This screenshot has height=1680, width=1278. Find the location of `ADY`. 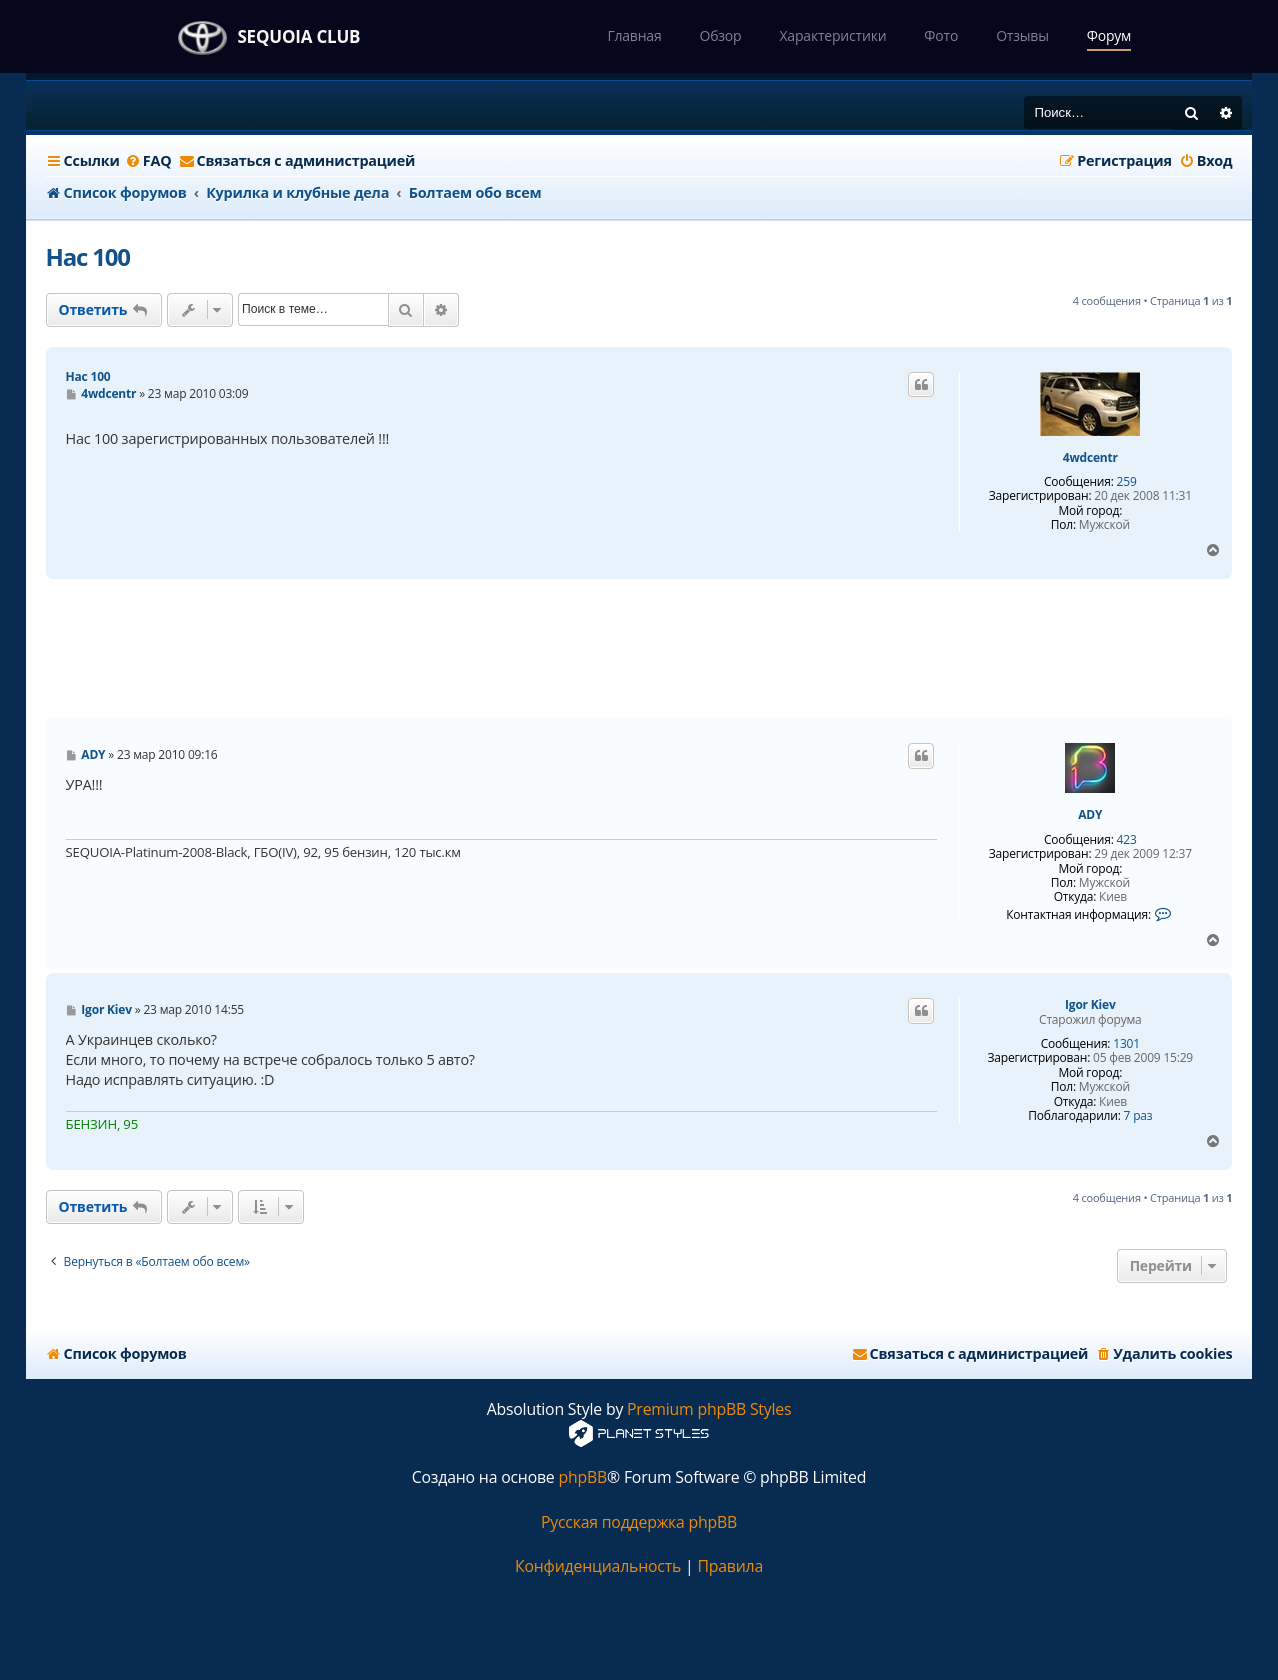

ADY is located at coordinates (1090, 815).